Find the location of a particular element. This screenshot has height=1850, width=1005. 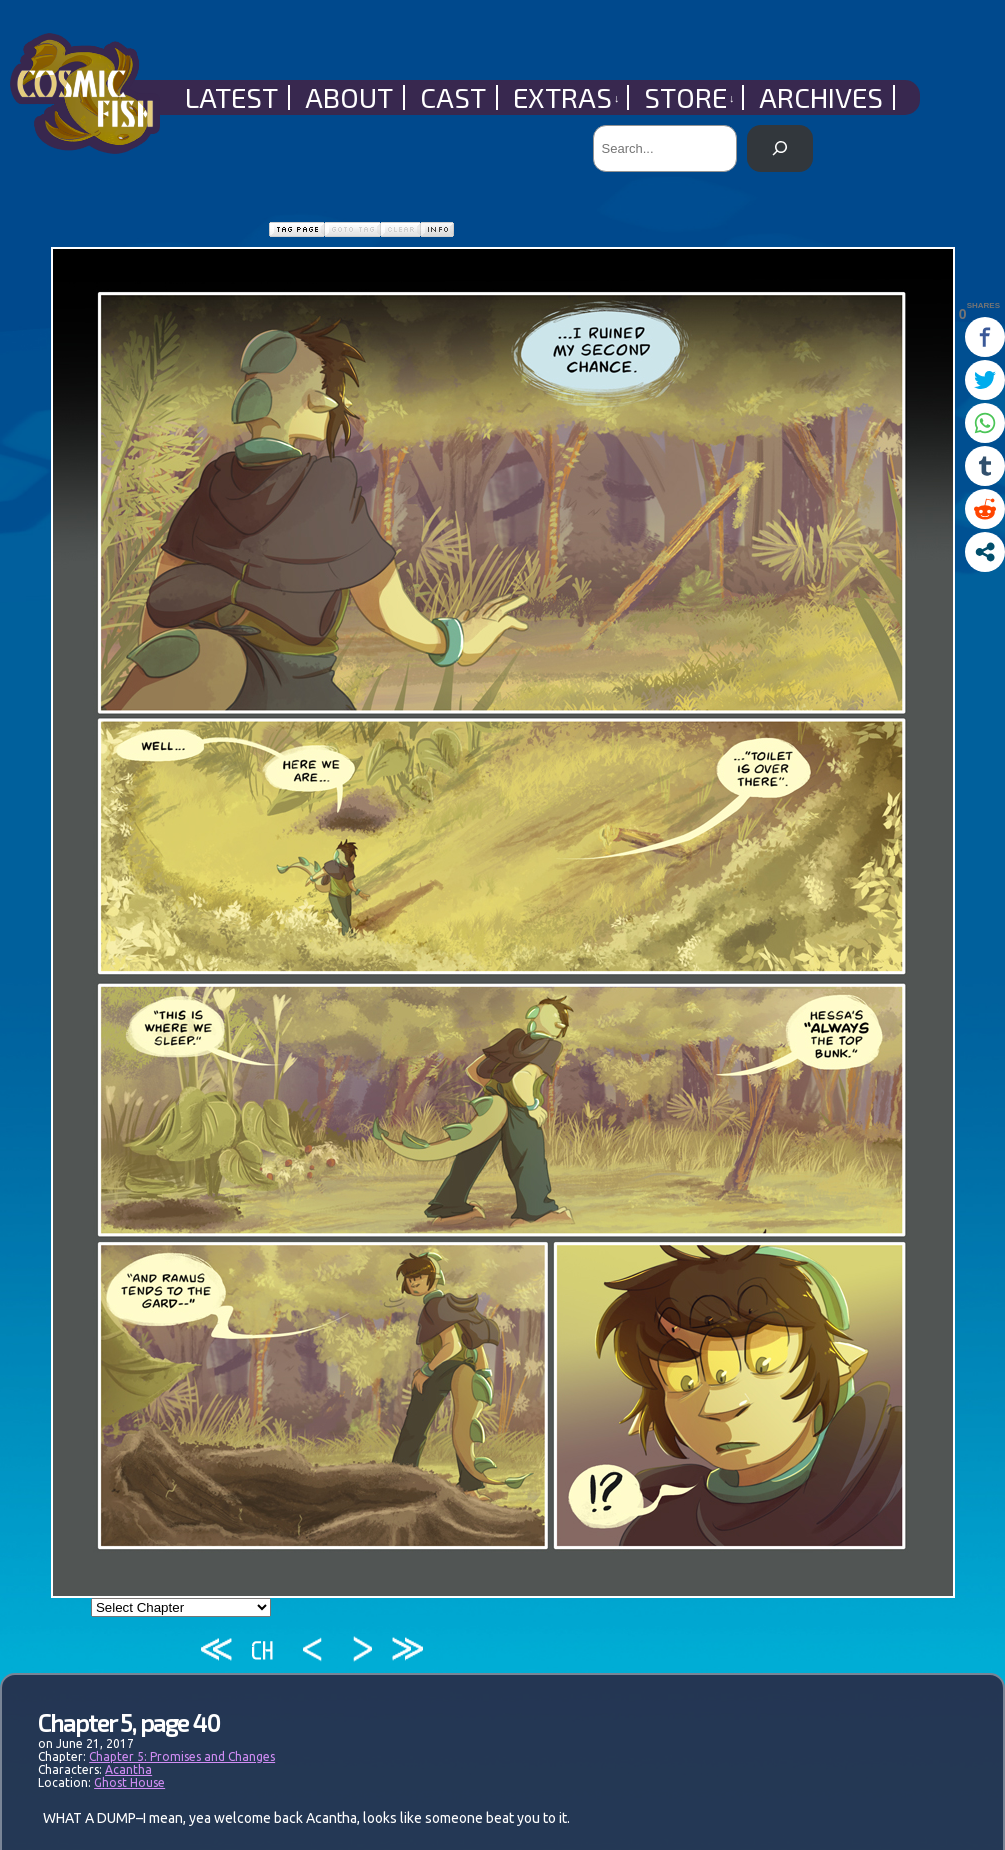

Archives is located at coordinates (821, 97).